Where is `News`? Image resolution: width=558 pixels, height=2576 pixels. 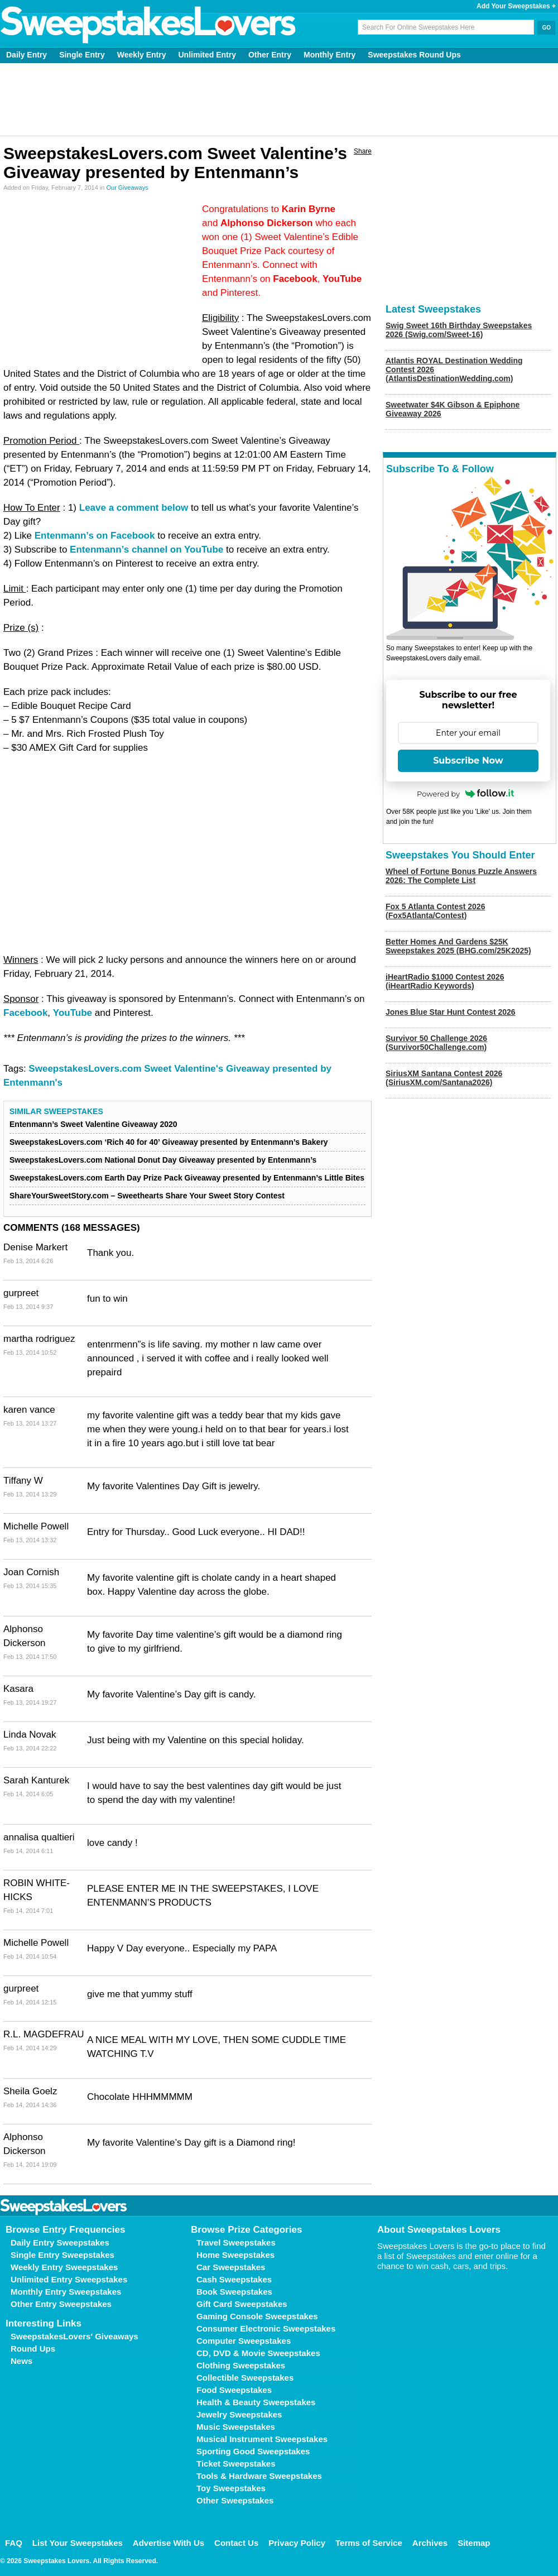
News is located at coordinates (21, 2361).